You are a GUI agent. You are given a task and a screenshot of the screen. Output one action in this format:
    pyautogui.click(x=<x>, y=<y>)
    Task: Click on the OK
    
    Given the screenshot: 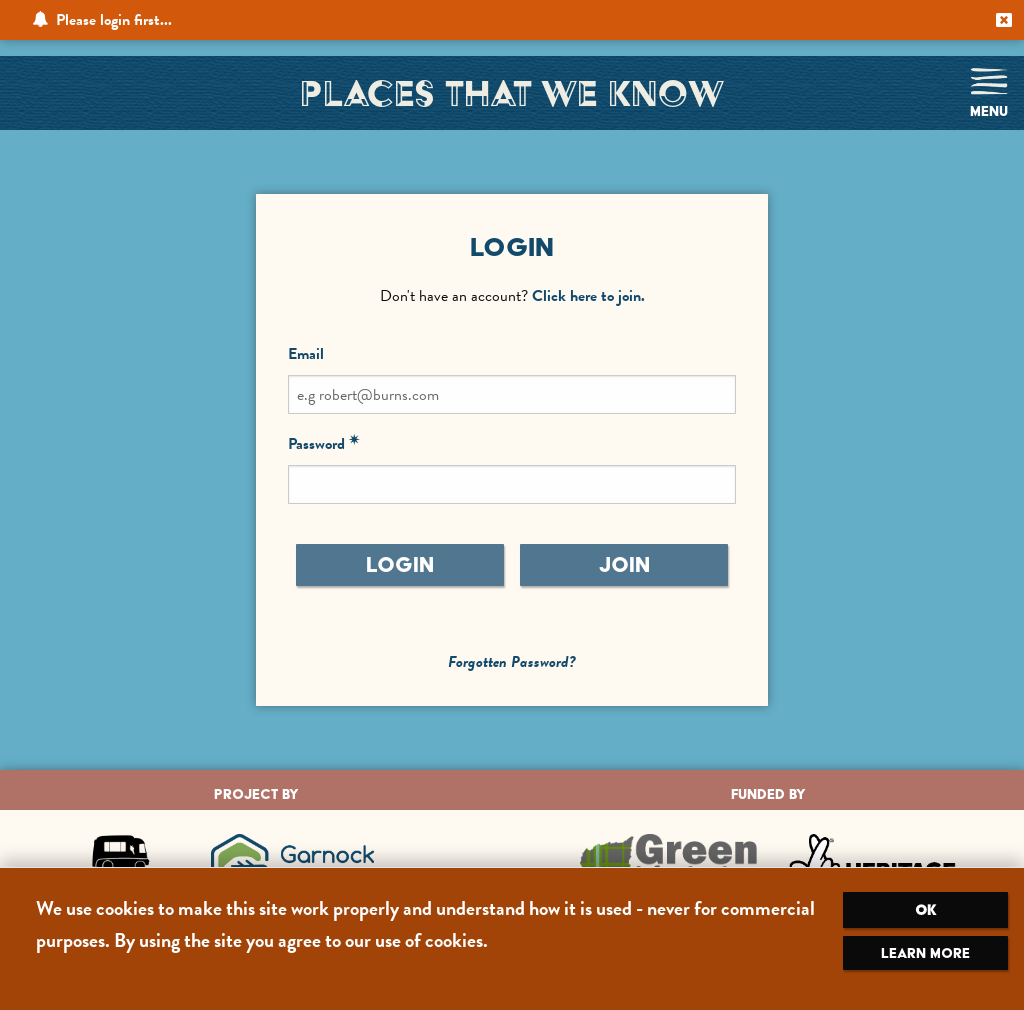 What is the action you would take?
    pyautogui.click(x=925, y=910)
    